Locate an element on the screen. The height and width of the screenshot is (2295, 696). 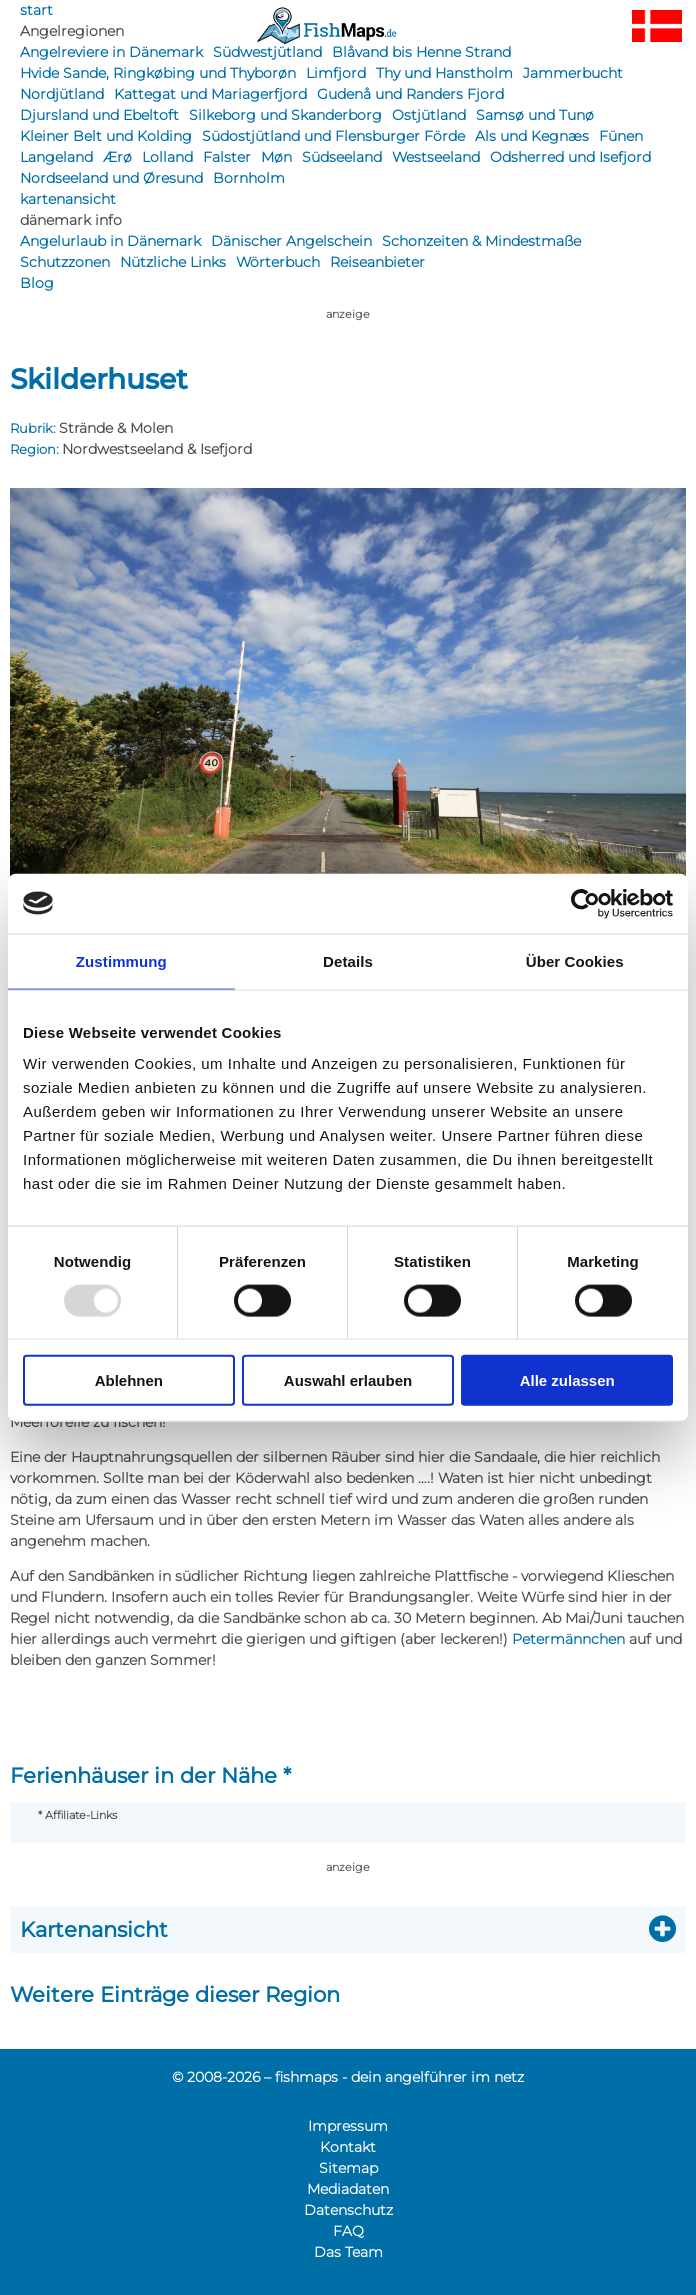
Schonzeiten & Mindestmaße is located at coordinates (481, 241).